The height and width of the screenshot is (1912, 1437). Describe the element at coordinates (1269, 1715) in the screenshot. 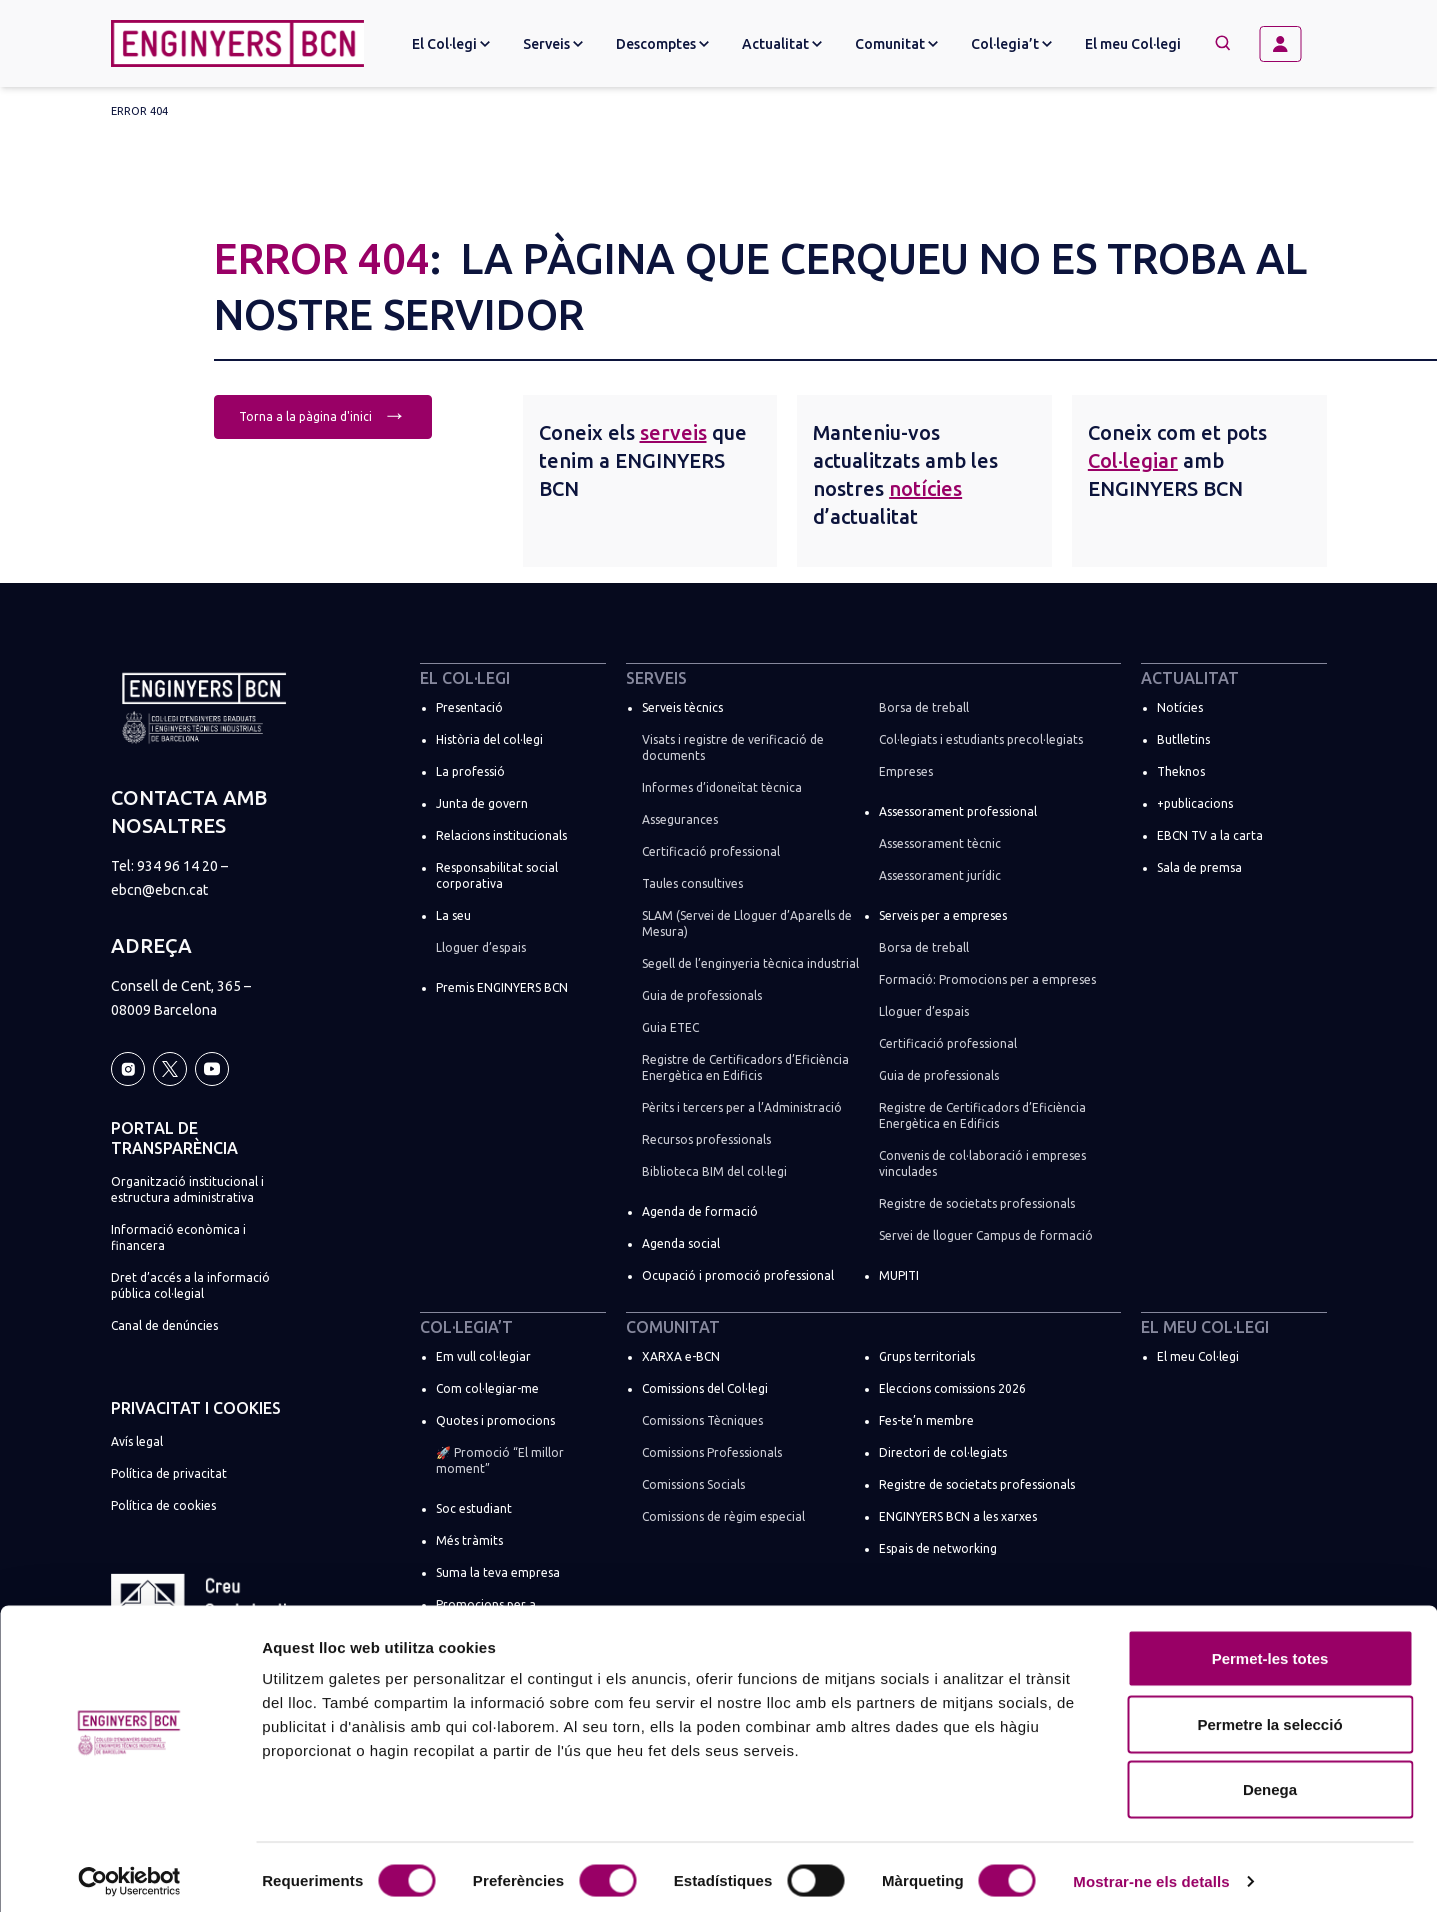

I see `Permetre la selecció` at that location.